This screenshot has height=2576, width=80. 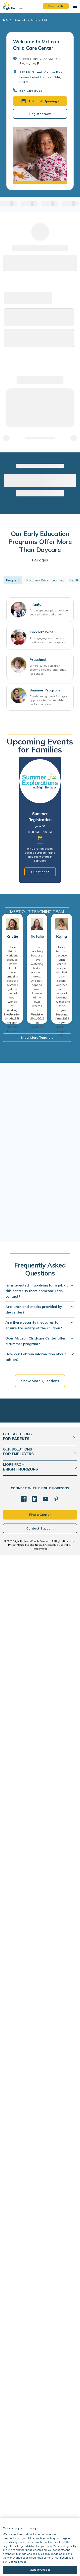 What do you see at coordinates (16, 1544) in the screenshot?
I see `Privacy Notice` at bounding box center [16, 1544].